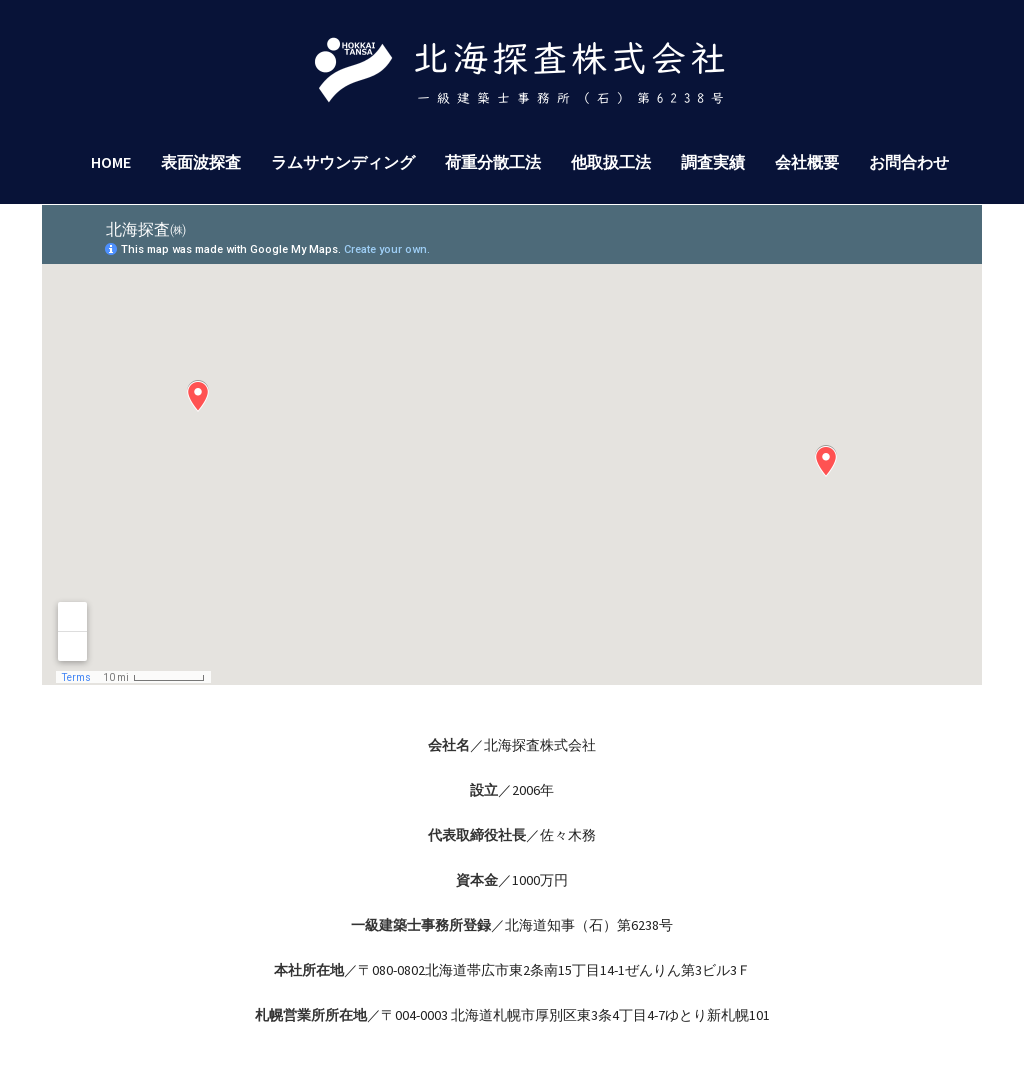  I want to click on 表面波探査, so click(201, 162).